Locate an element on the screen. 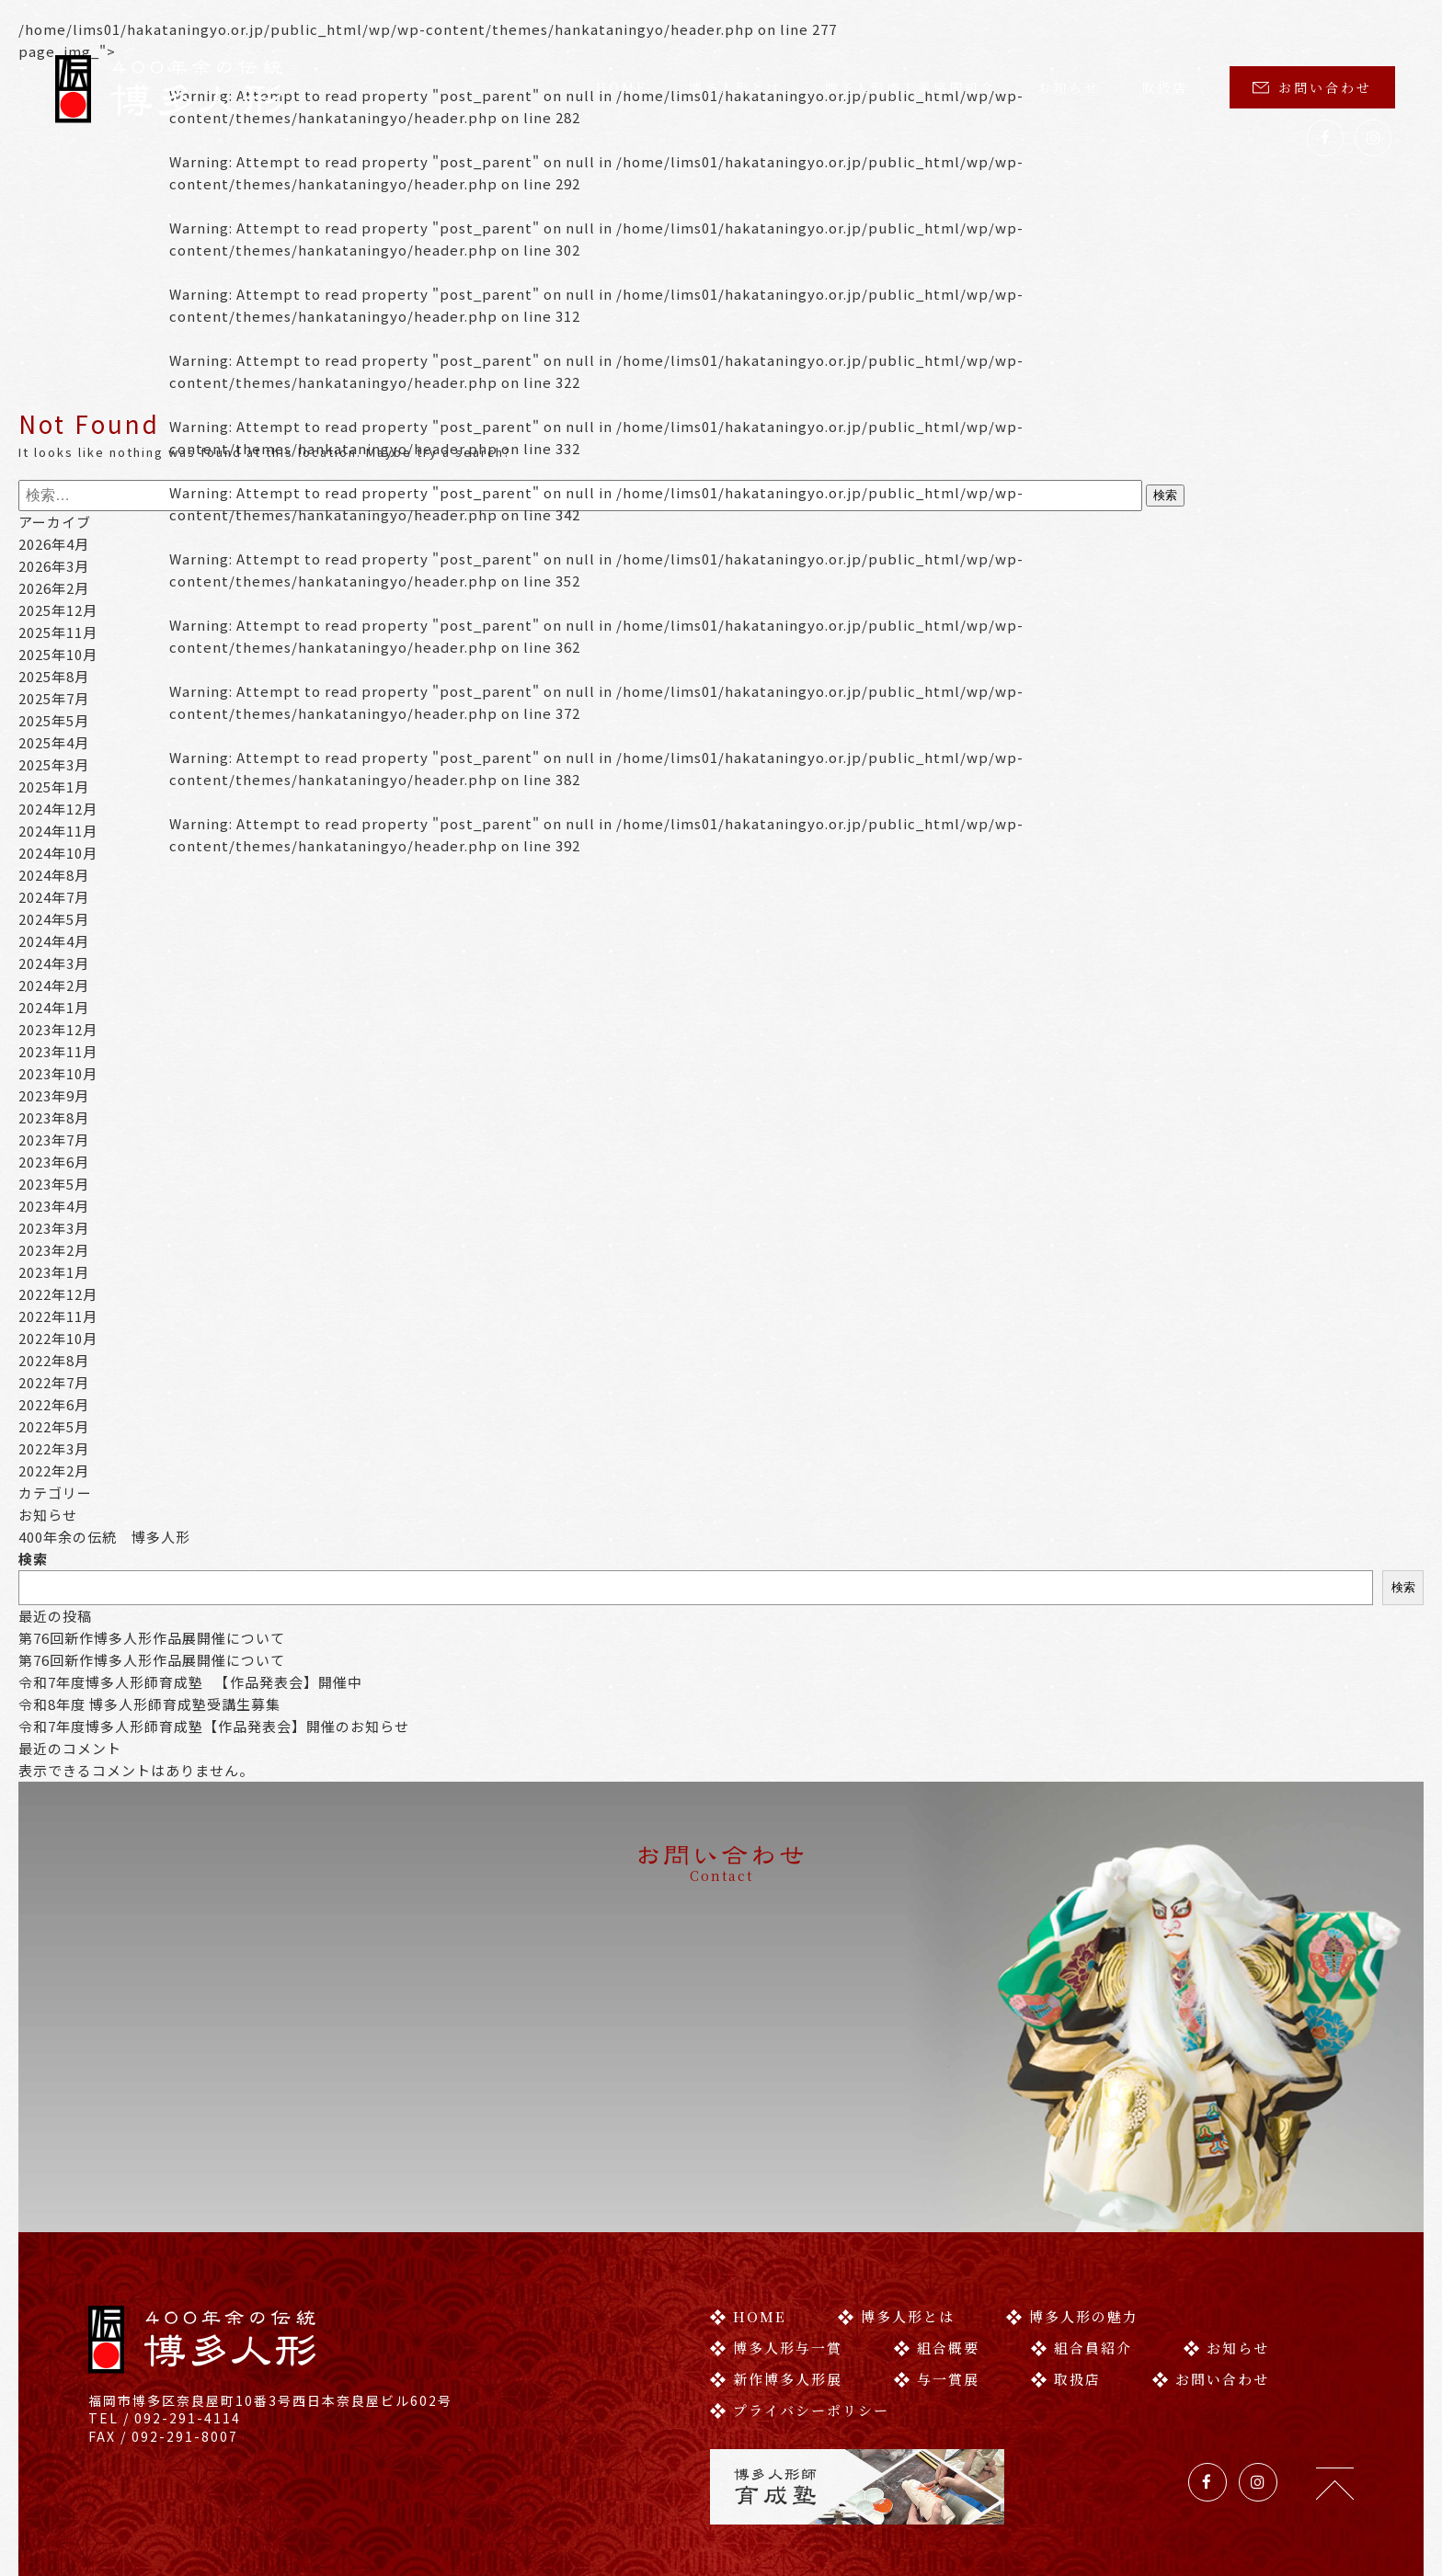  お知らせ is located at coordinates (1068, 87).